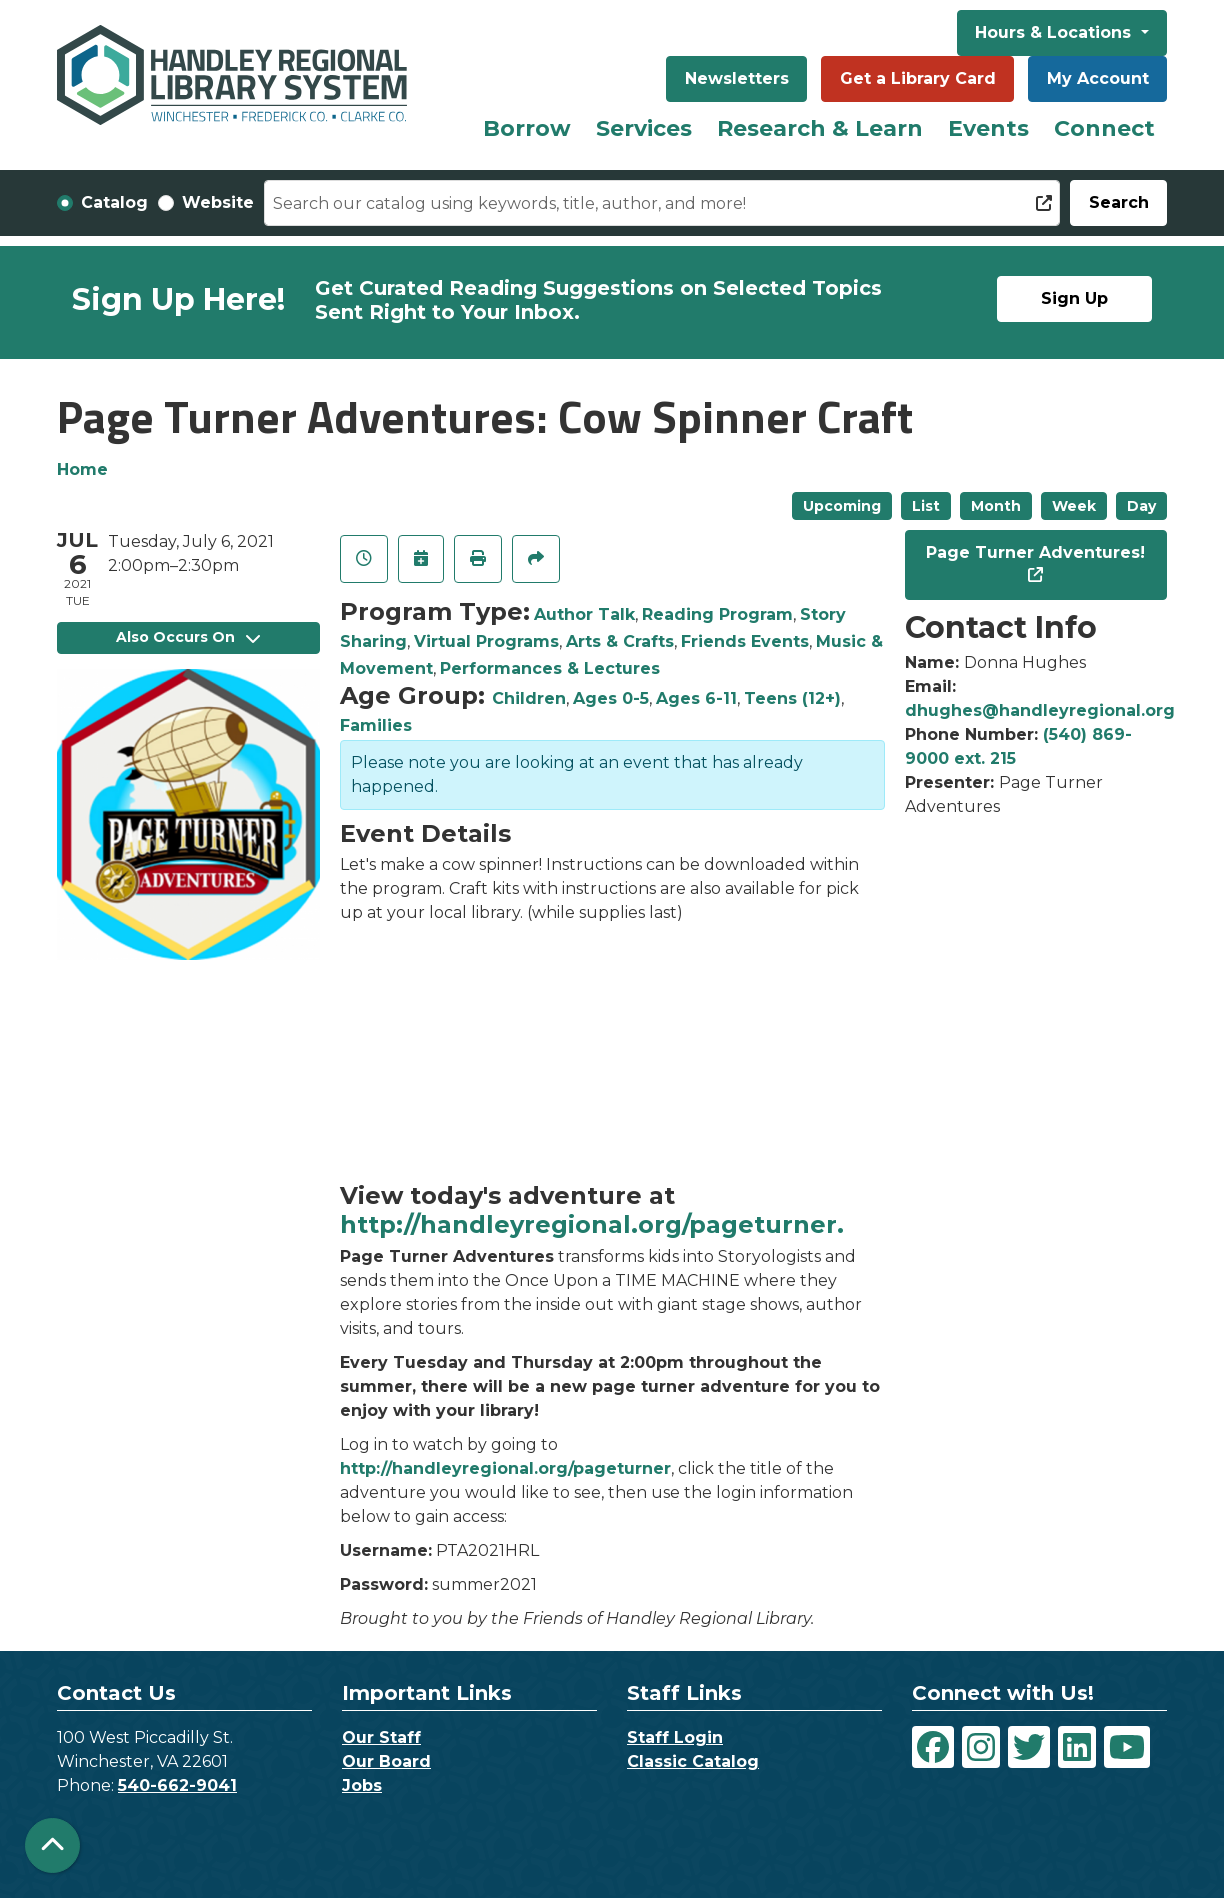 This screenshot has height=1898, width=1224. I want to click on Friends Events, so click(745, 641).